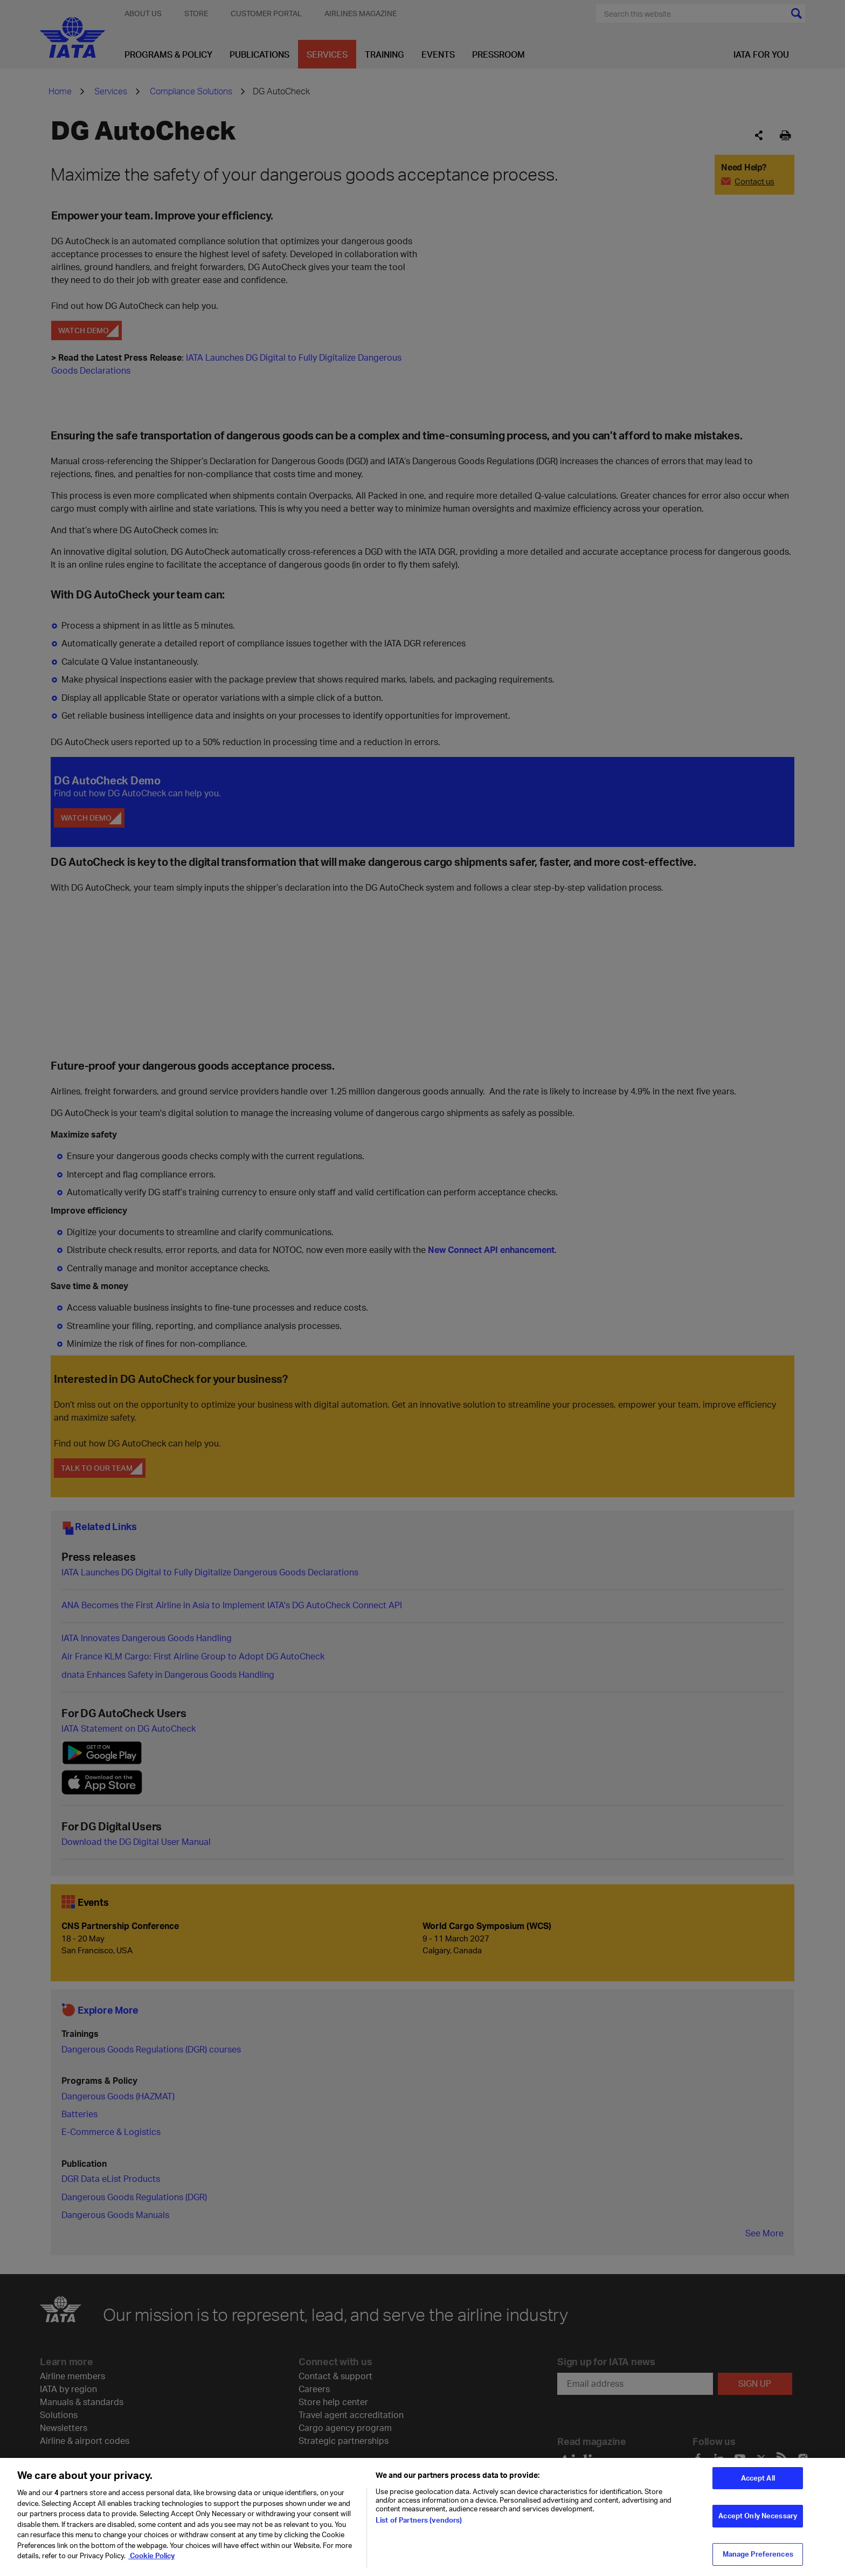  Describe the element at coordinates (758, 2478) in the screenshot. I see `Accept All` at that location.